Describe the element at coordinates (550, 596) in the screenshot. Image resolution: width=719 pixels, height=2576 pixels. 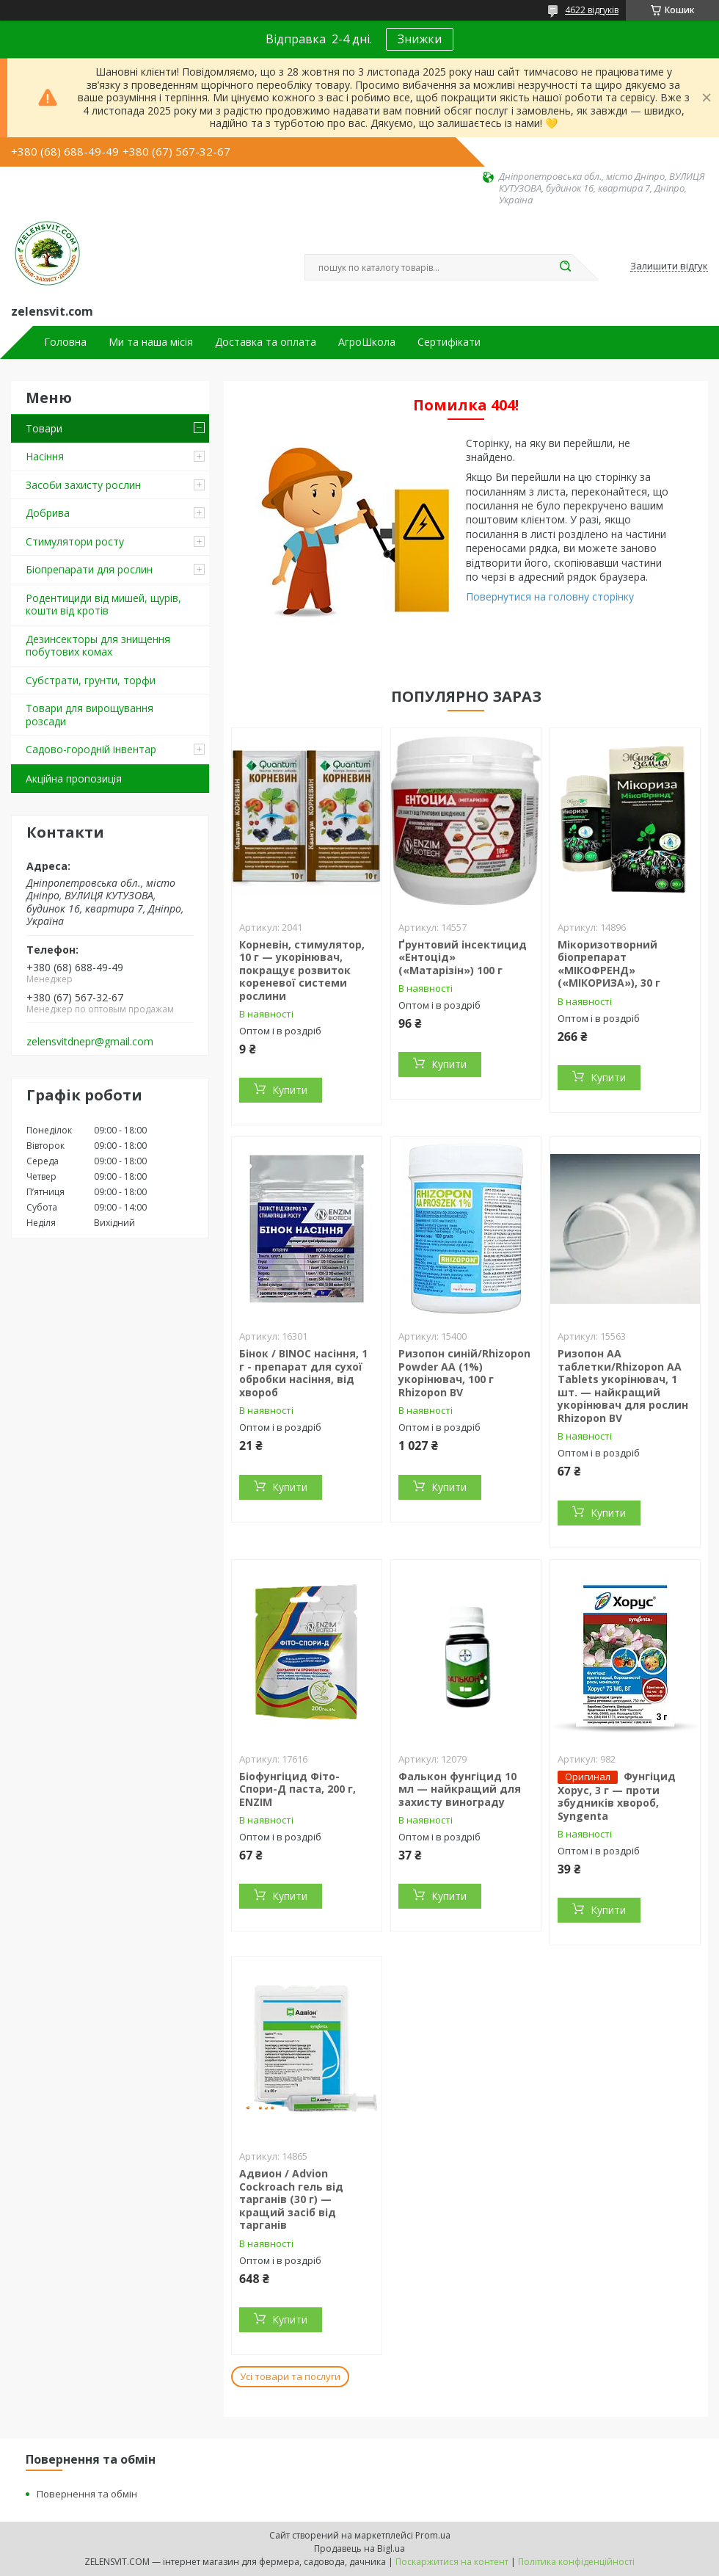
I see `Повернутися на головну сторінку` at that location.